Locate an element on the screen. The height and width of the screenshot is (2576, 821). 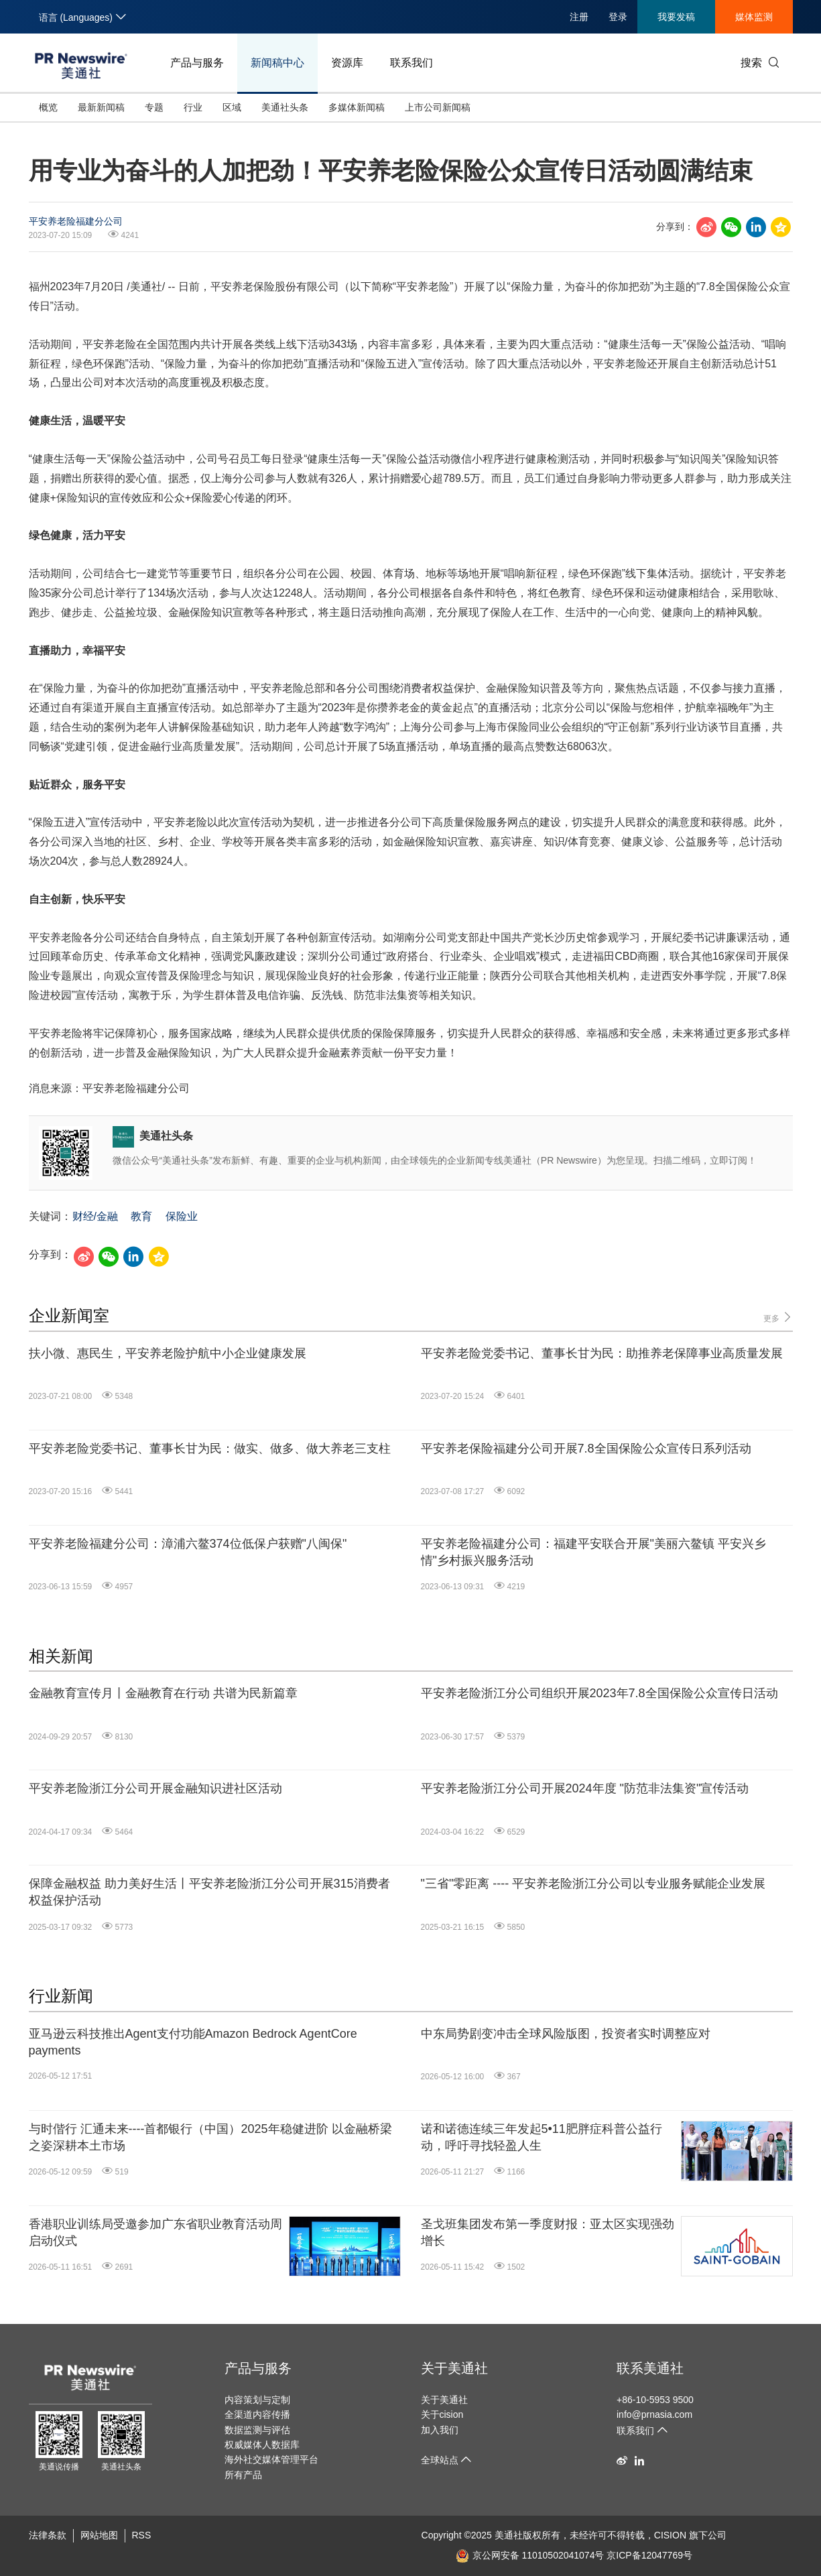
平安养老险浙江分公司组织开展2023年7.8全国保险公众宣传日活动 is located at coordinates (599, 1693).